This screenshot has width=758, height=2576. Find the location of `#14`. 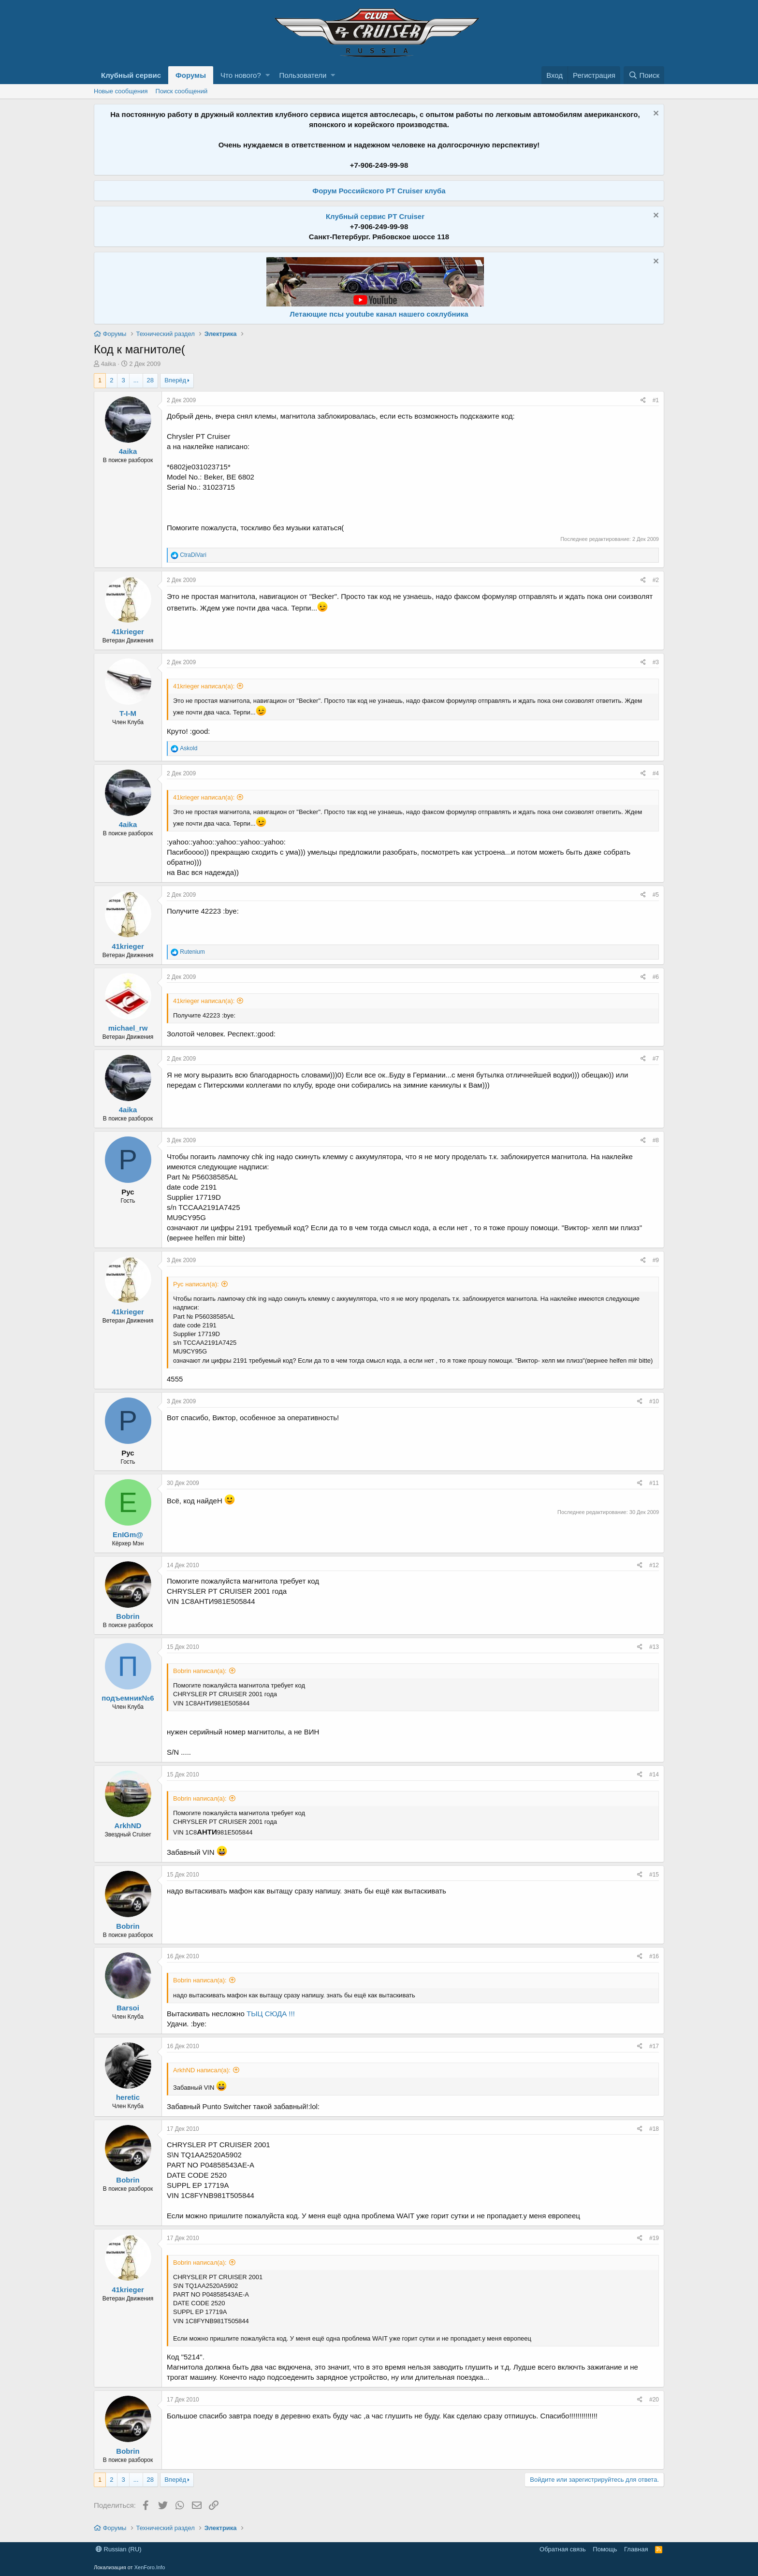

#14 is located at coordinates (654, 1774).